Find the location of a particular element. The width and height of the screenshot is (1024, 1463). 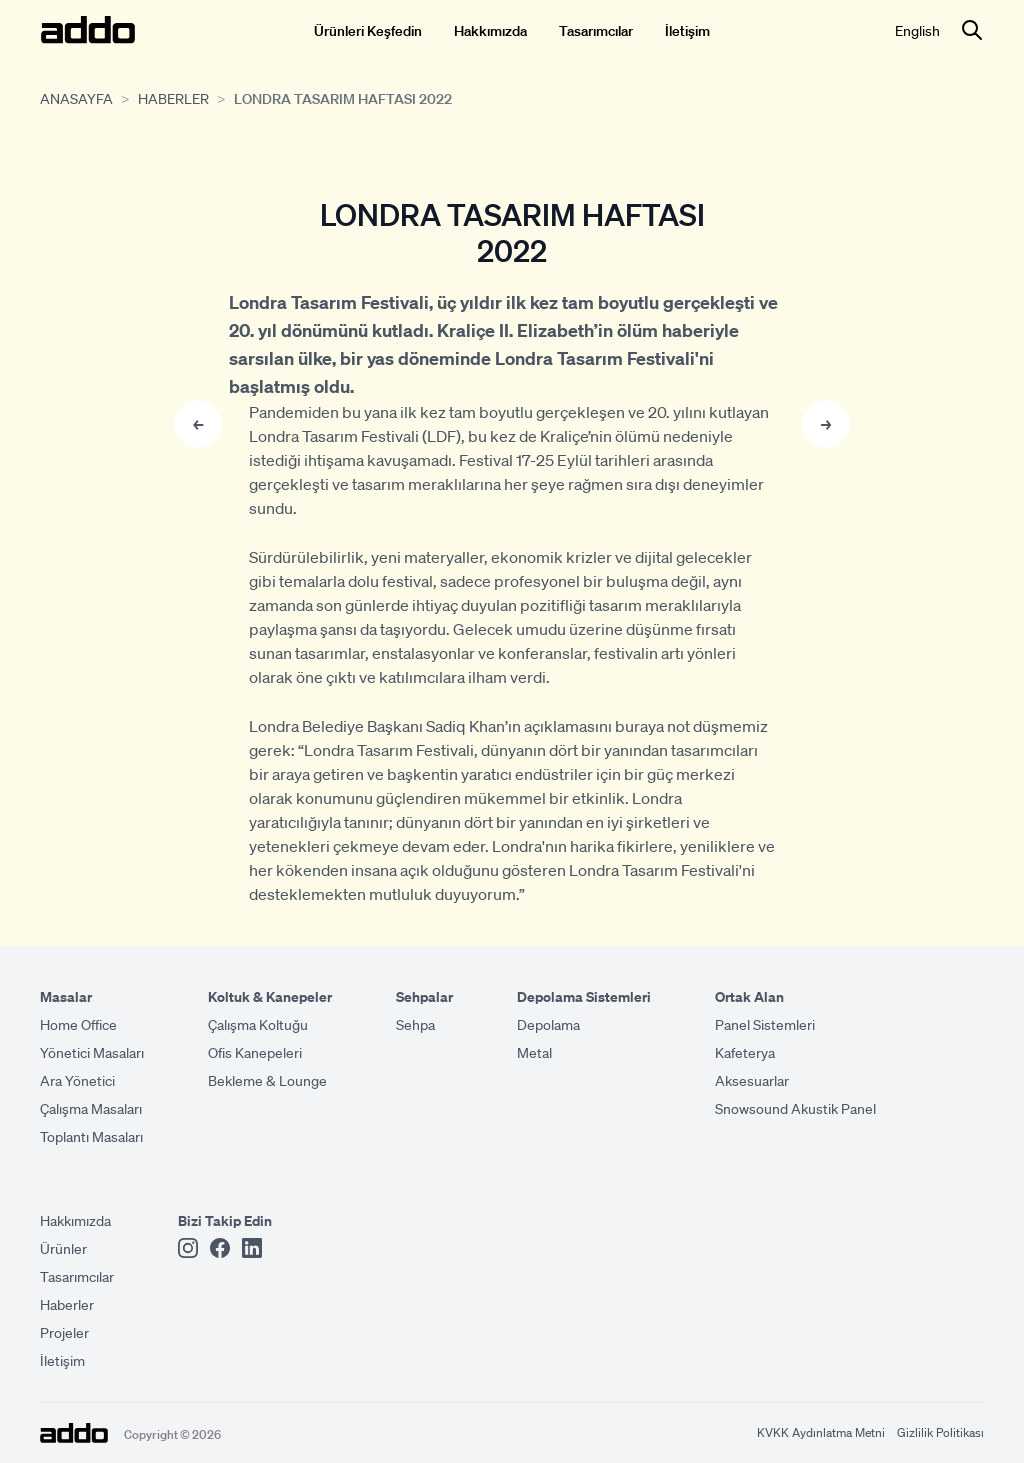

Haberler is located at coordinates (173, 98).